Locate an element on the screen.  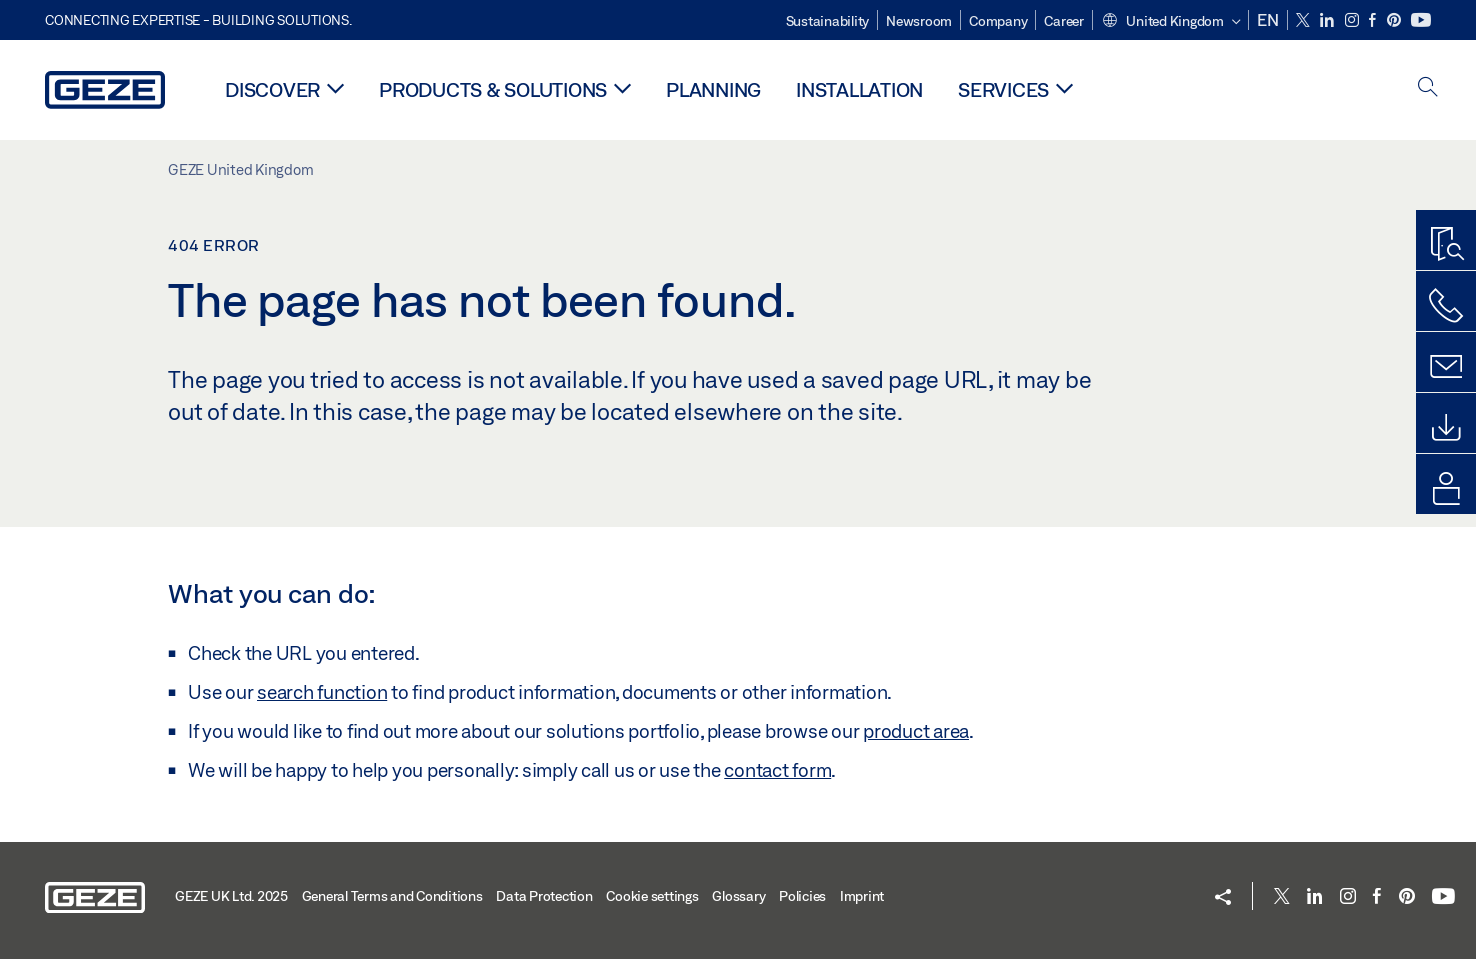
search function is located at coordinates (322, 692).